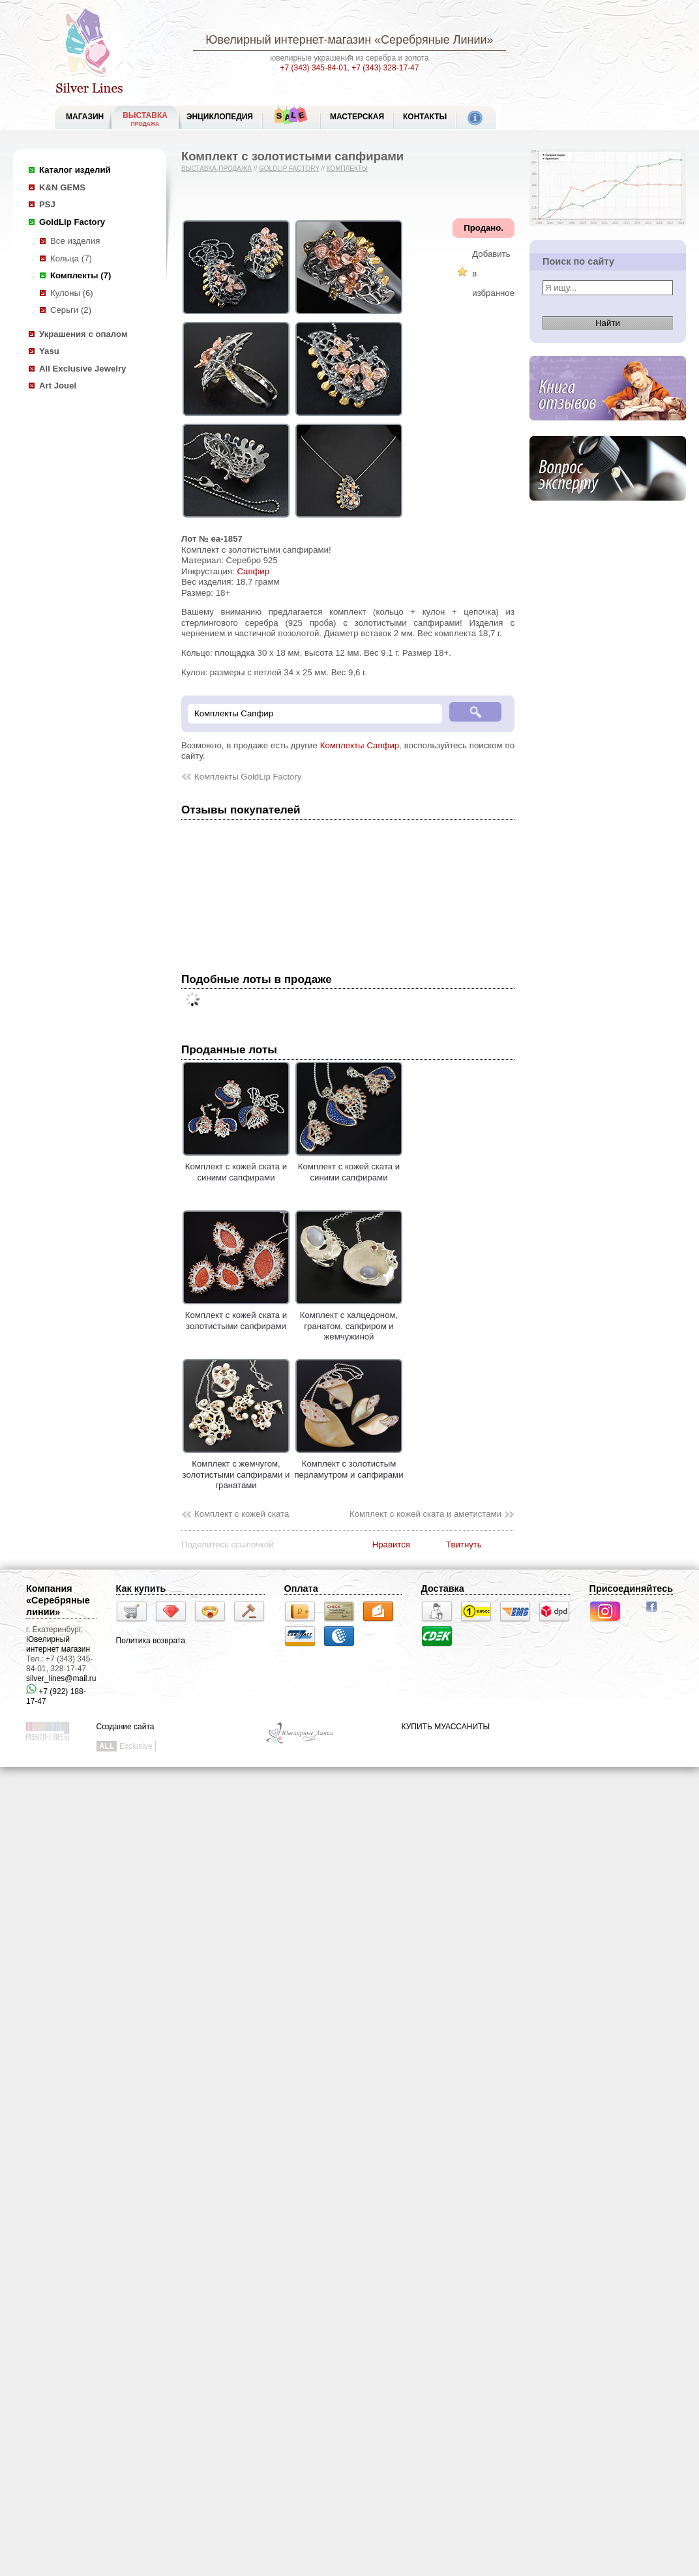 Image resolution: width=699 pixels, height=2576 pixels. I want to click on Выставка, so click(145, 119).